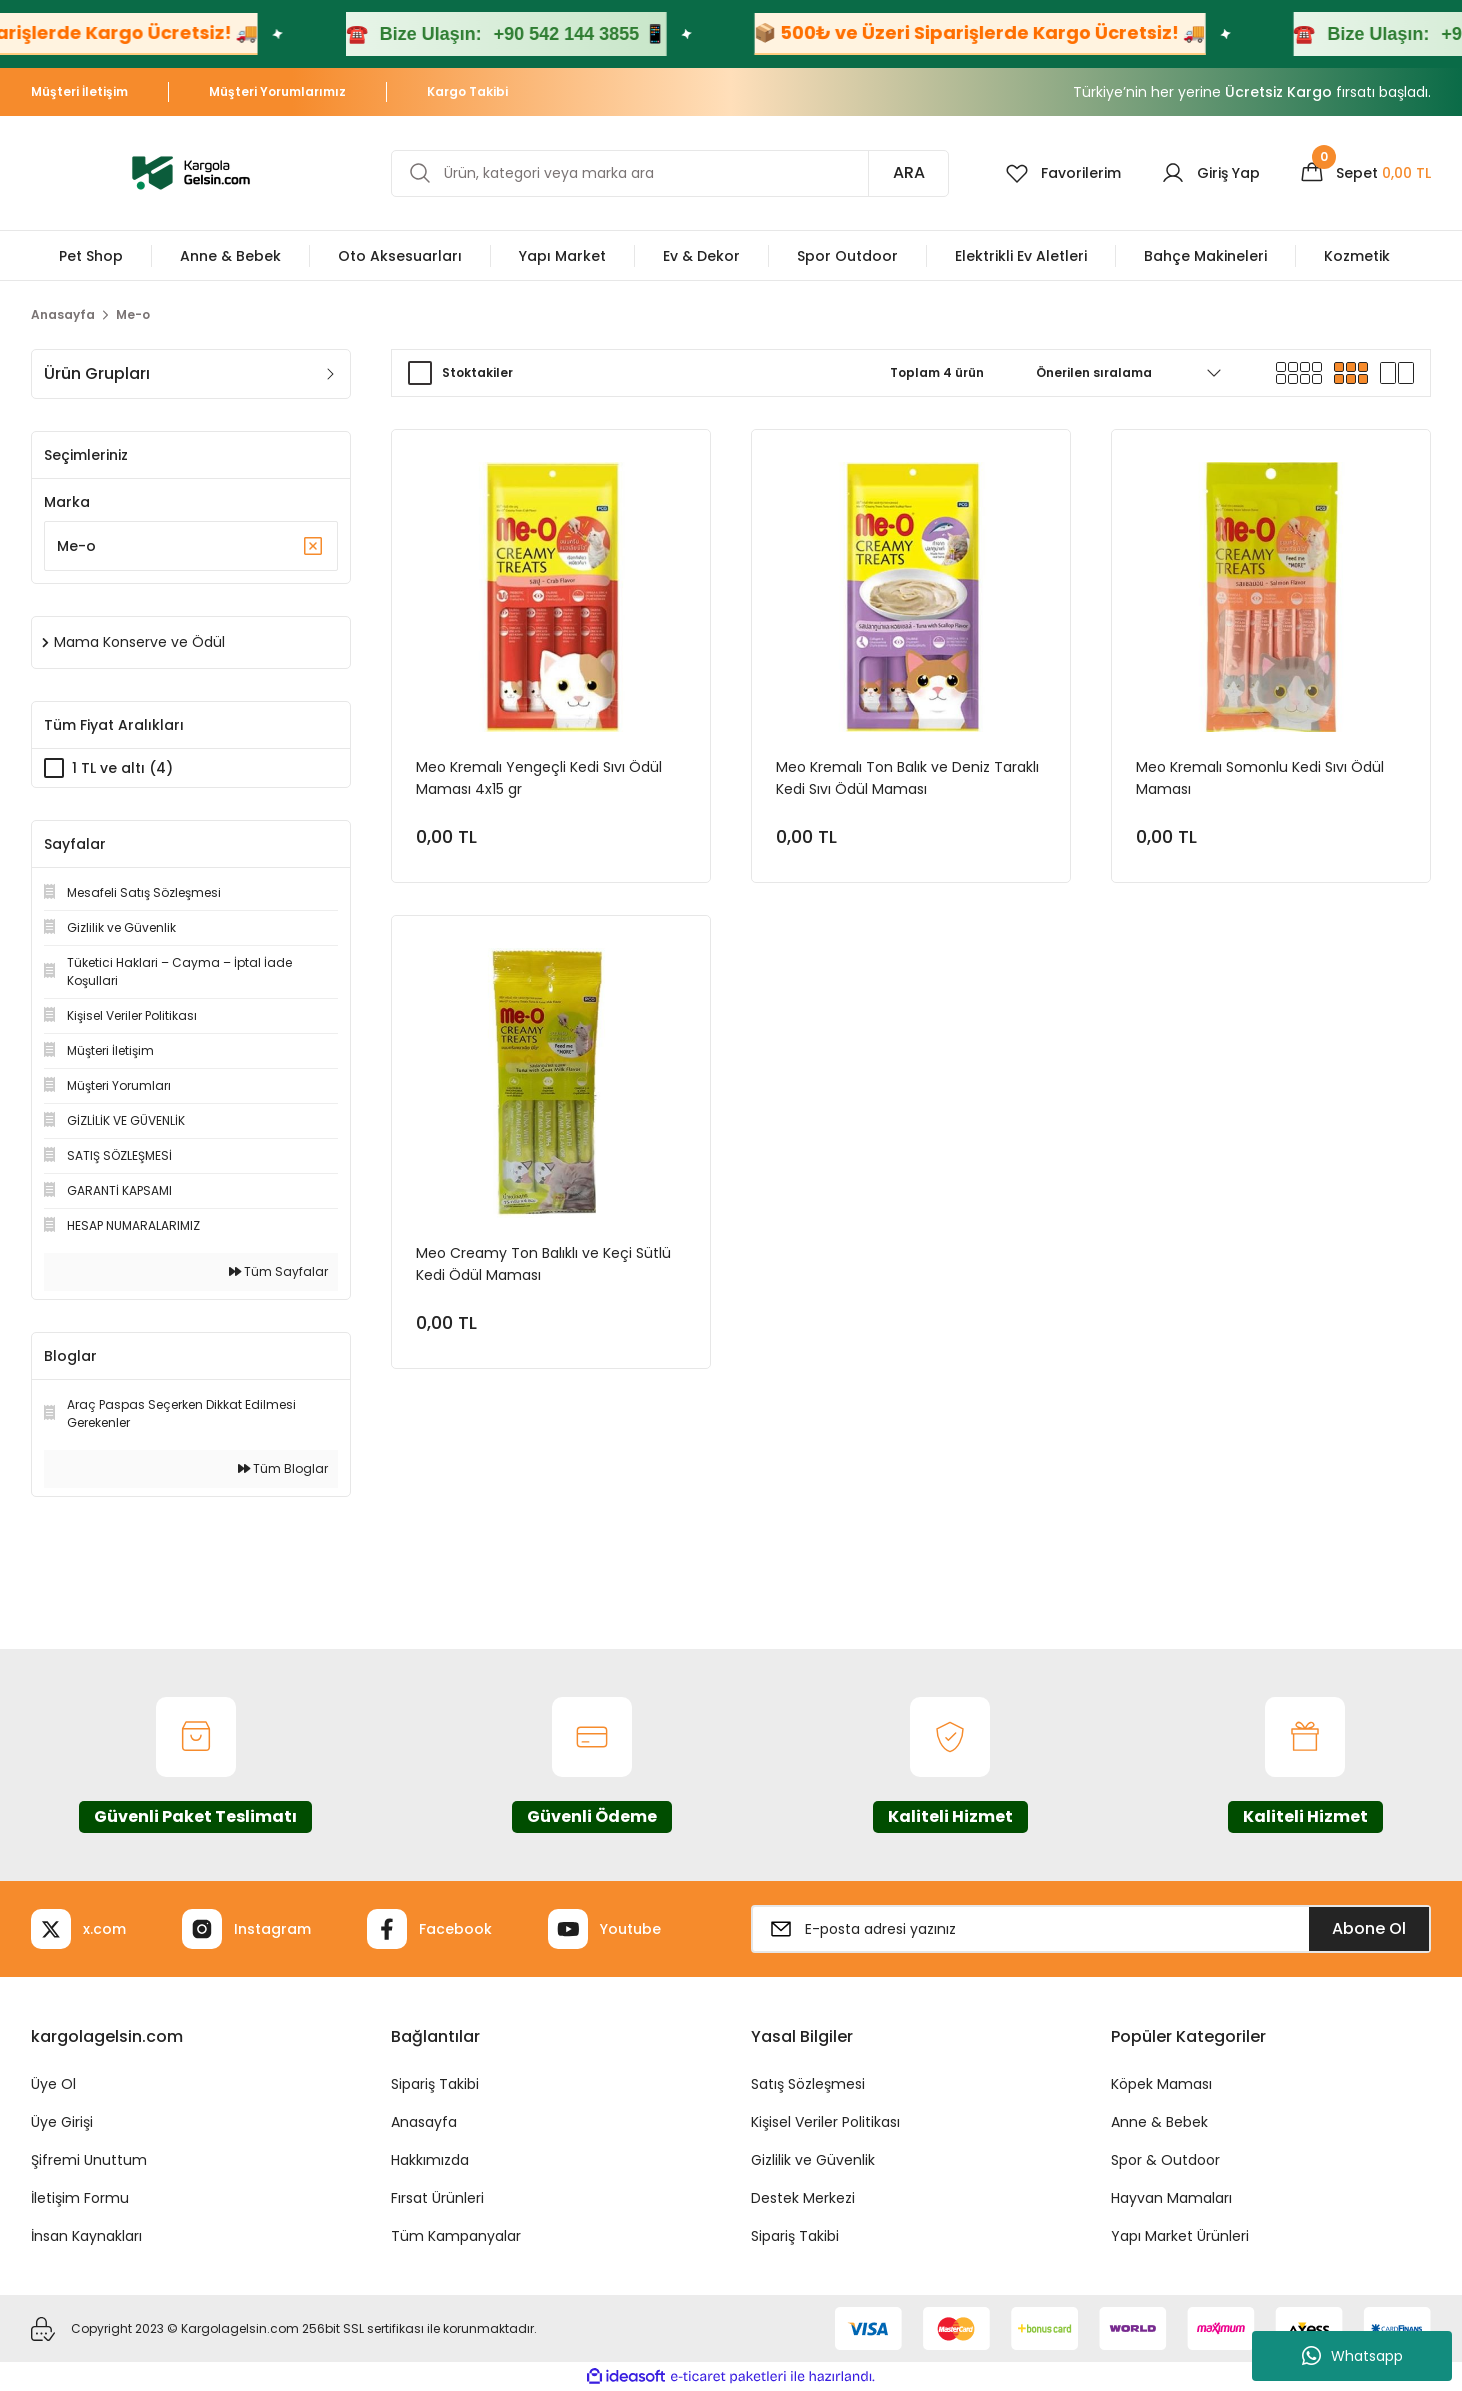 The width and height of the screenshot is (1462, 2391). I want to click on Anasayfa, so click(424, 2122).